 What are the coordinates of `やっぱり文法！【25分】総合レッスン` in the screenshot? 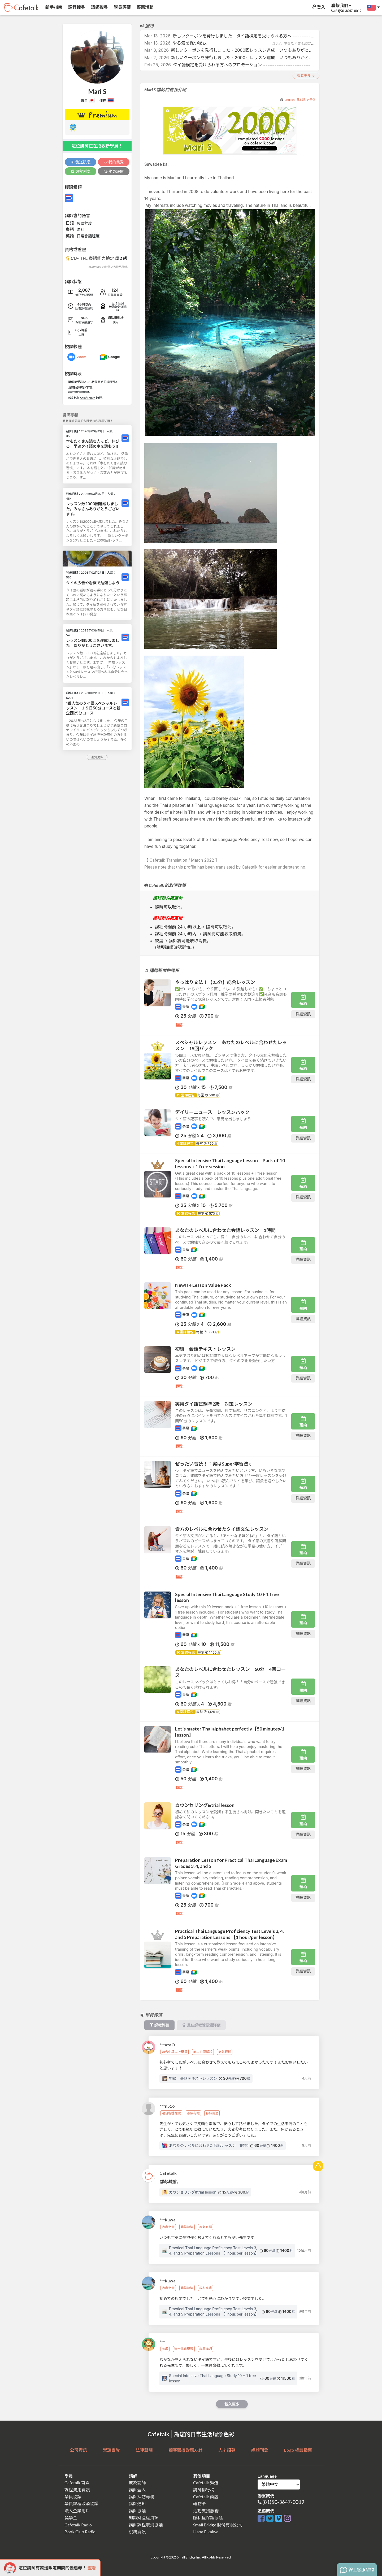 It's located at (215, 982).